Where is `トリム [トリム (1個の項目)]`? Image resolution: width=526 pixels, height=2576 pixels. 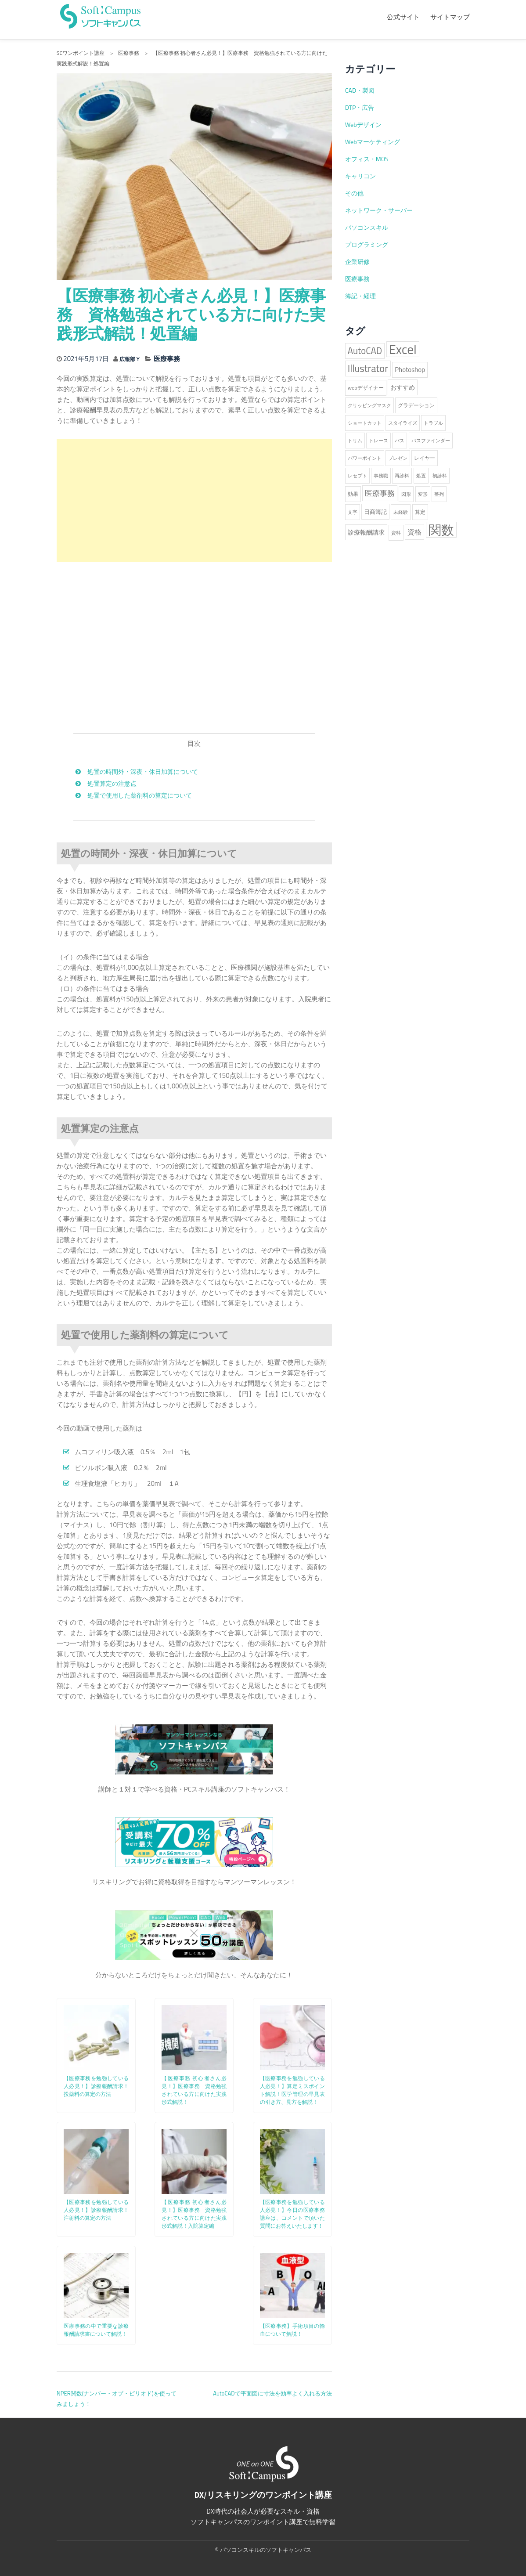 トリム [トリム (1個の項目)] is located at coordinates (355, 440).